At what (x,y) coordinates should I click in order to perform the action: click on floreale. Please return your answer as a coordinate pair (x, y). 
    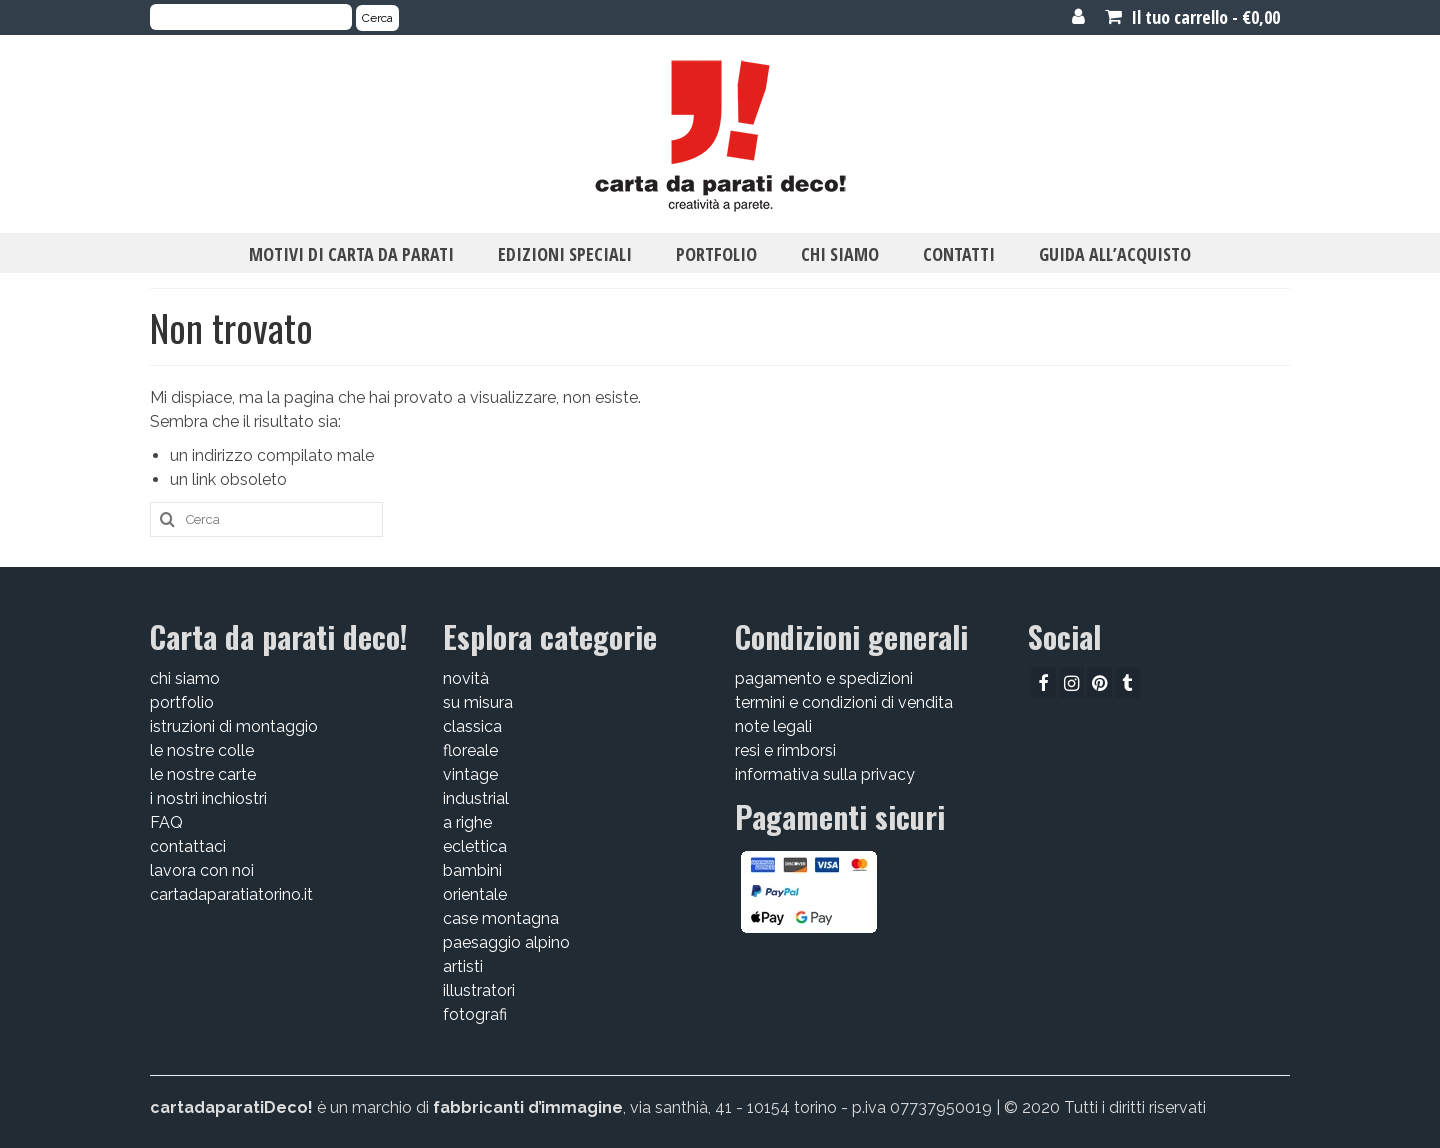
    Looking at the image, I should click on (470, 750).